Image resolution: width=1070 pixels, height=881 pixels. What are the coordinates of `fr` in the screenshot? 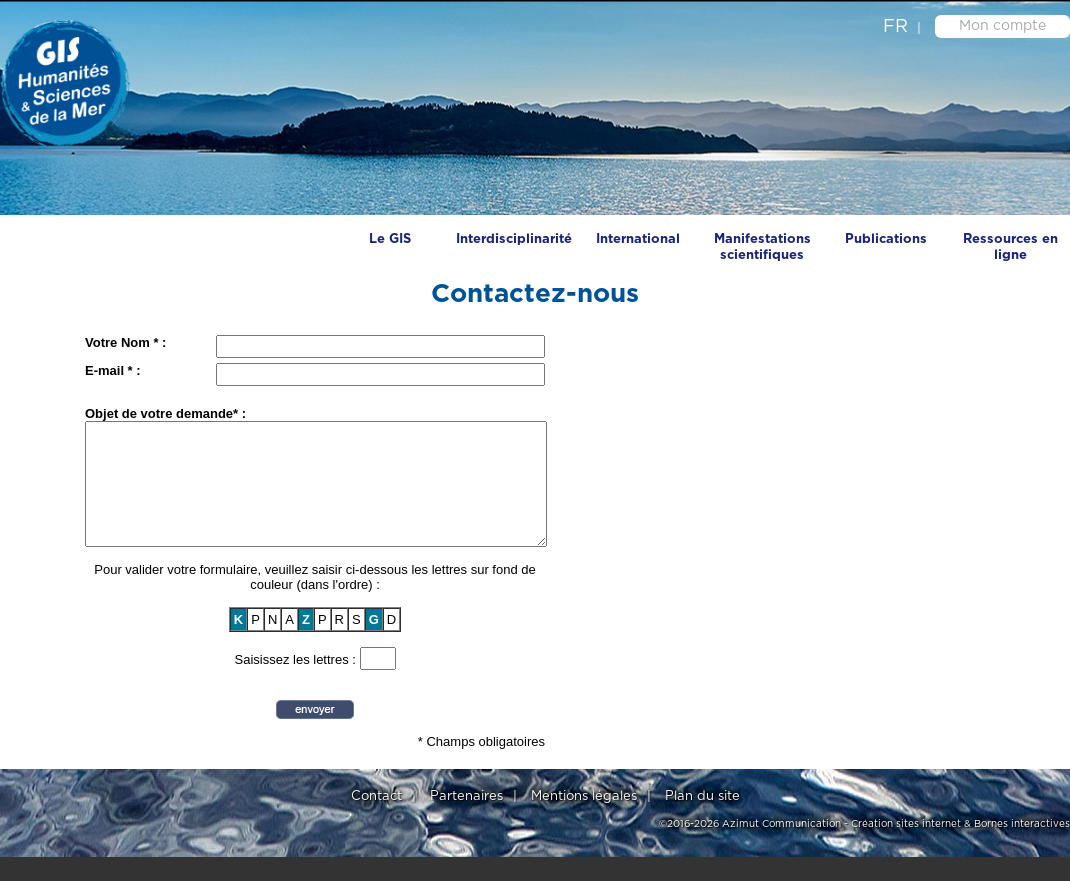 It's located at (895, 27).